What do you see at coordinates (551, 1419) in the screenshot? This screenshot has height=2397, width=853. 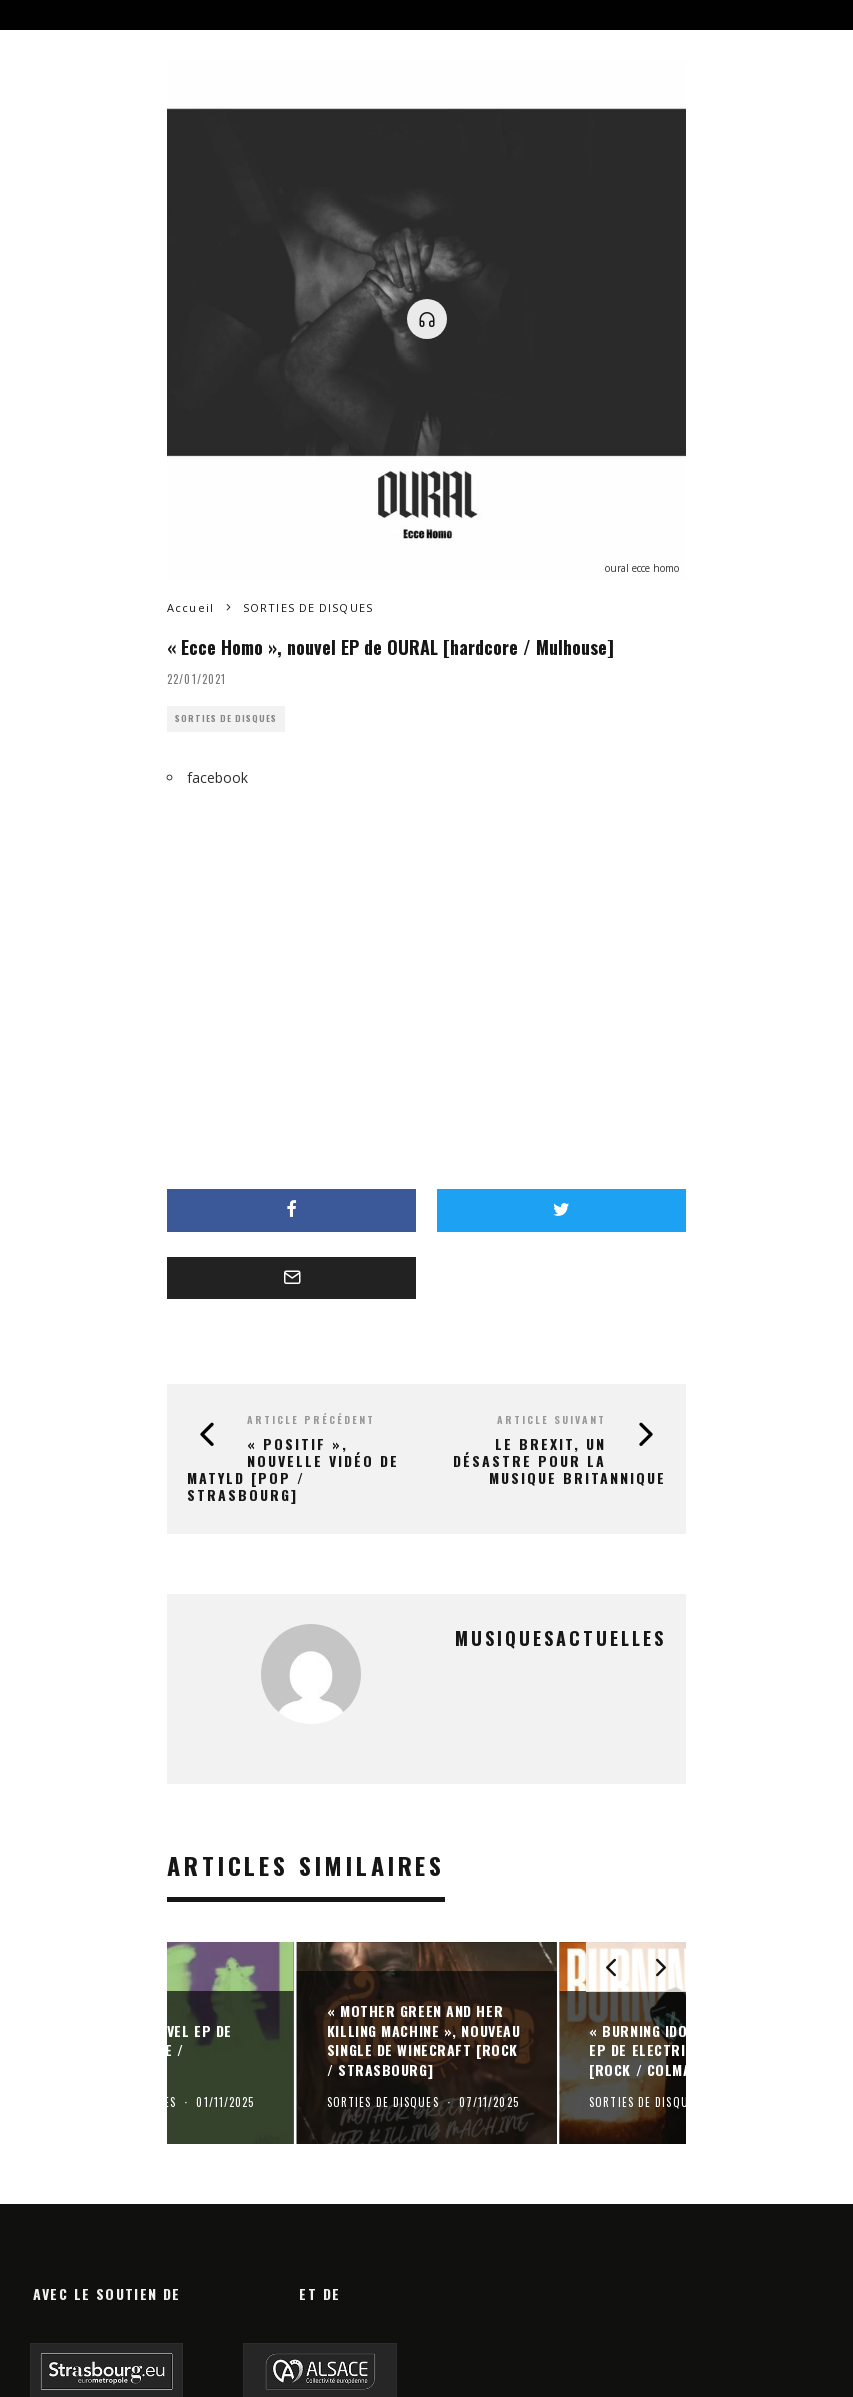 I see `Article suivant` at bounding box center [551, 1419].